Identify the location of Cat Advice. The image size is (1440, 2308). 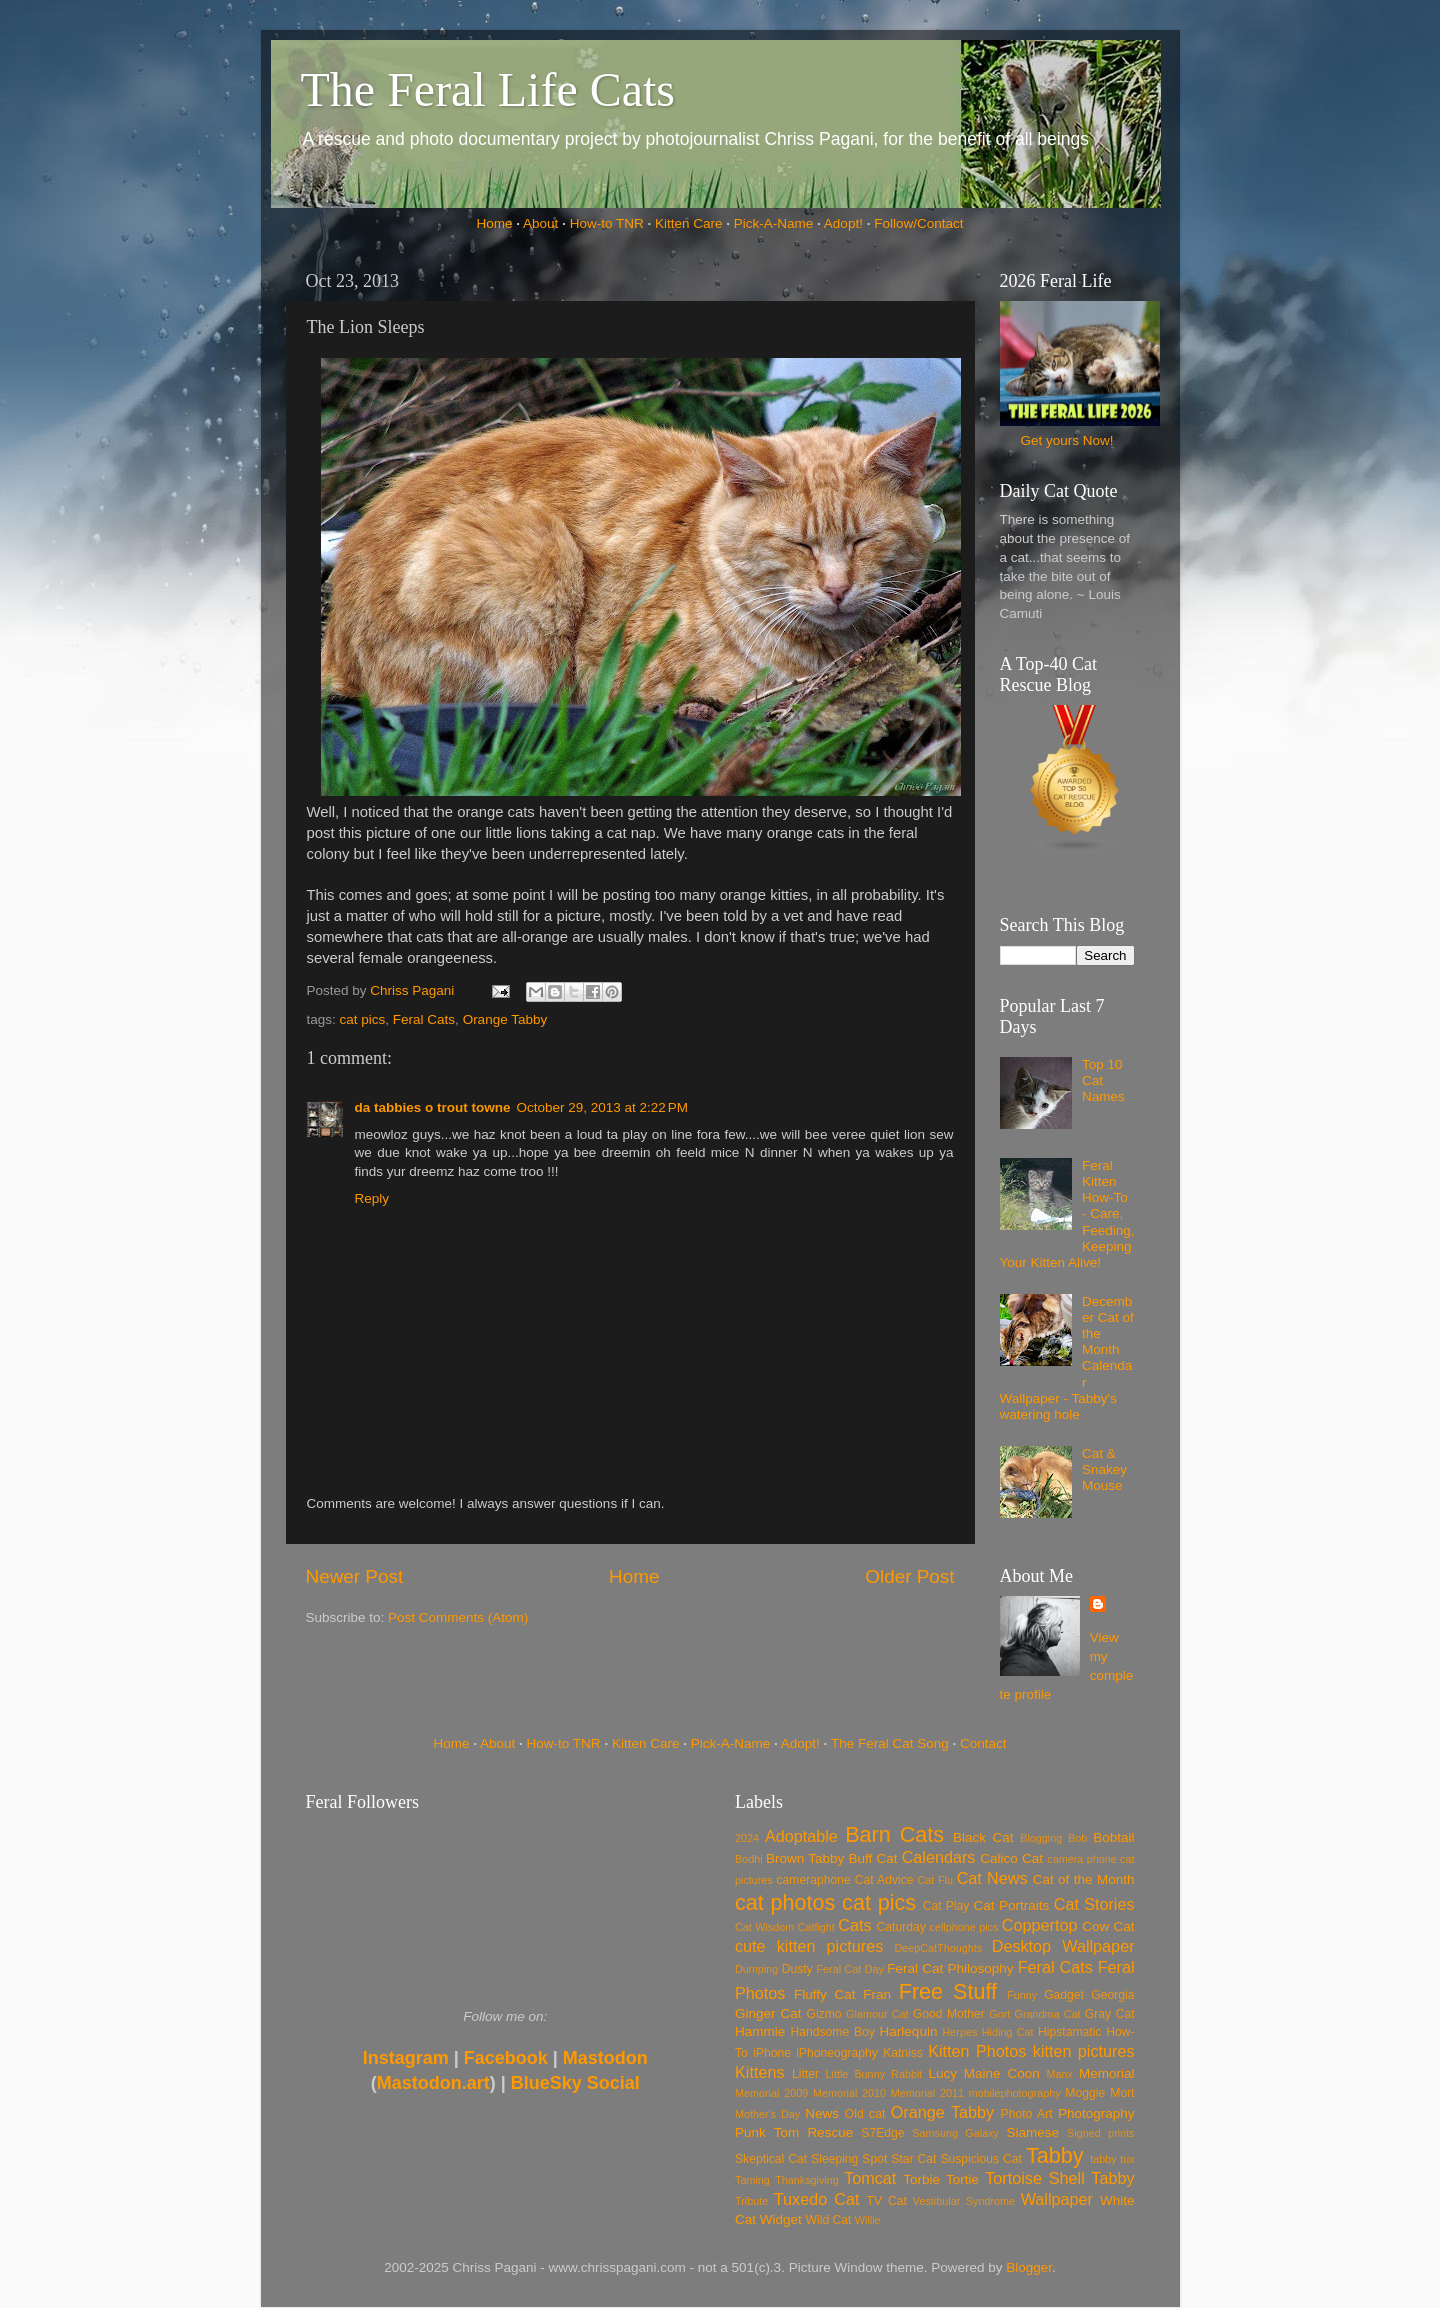
(884, 1880).